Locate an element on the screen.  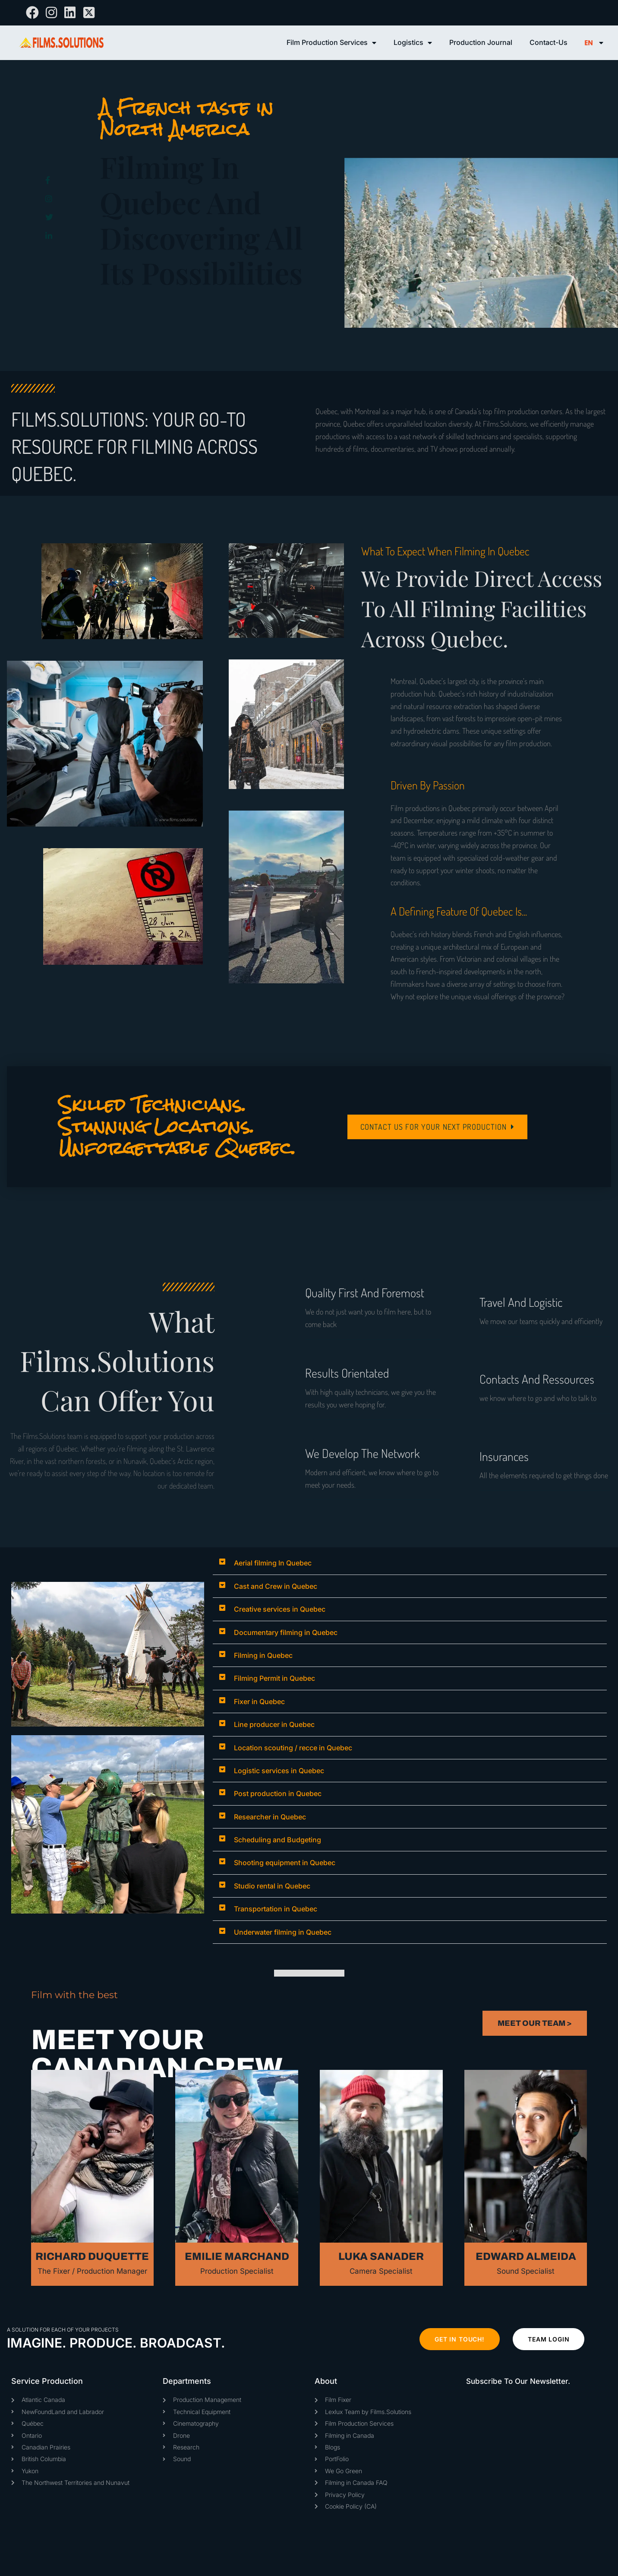
Shooting equipment in Quebec is located at coordinates (284, 1862).